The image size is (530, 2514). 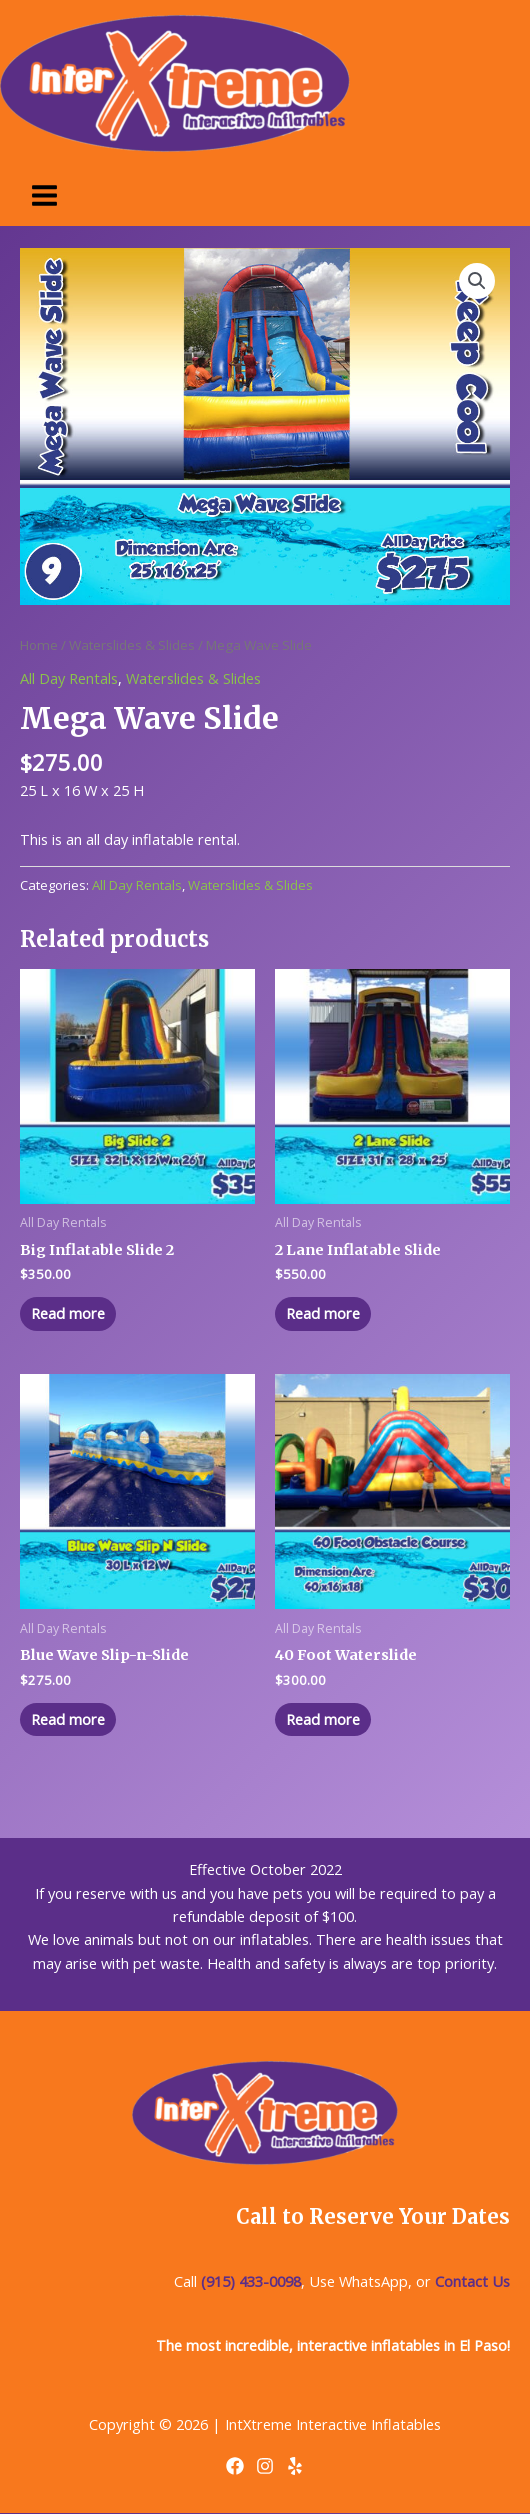 What do you see at coordinates (477, 281) in the screenshot?
I see `[button]` at bounding box center [477, 281].